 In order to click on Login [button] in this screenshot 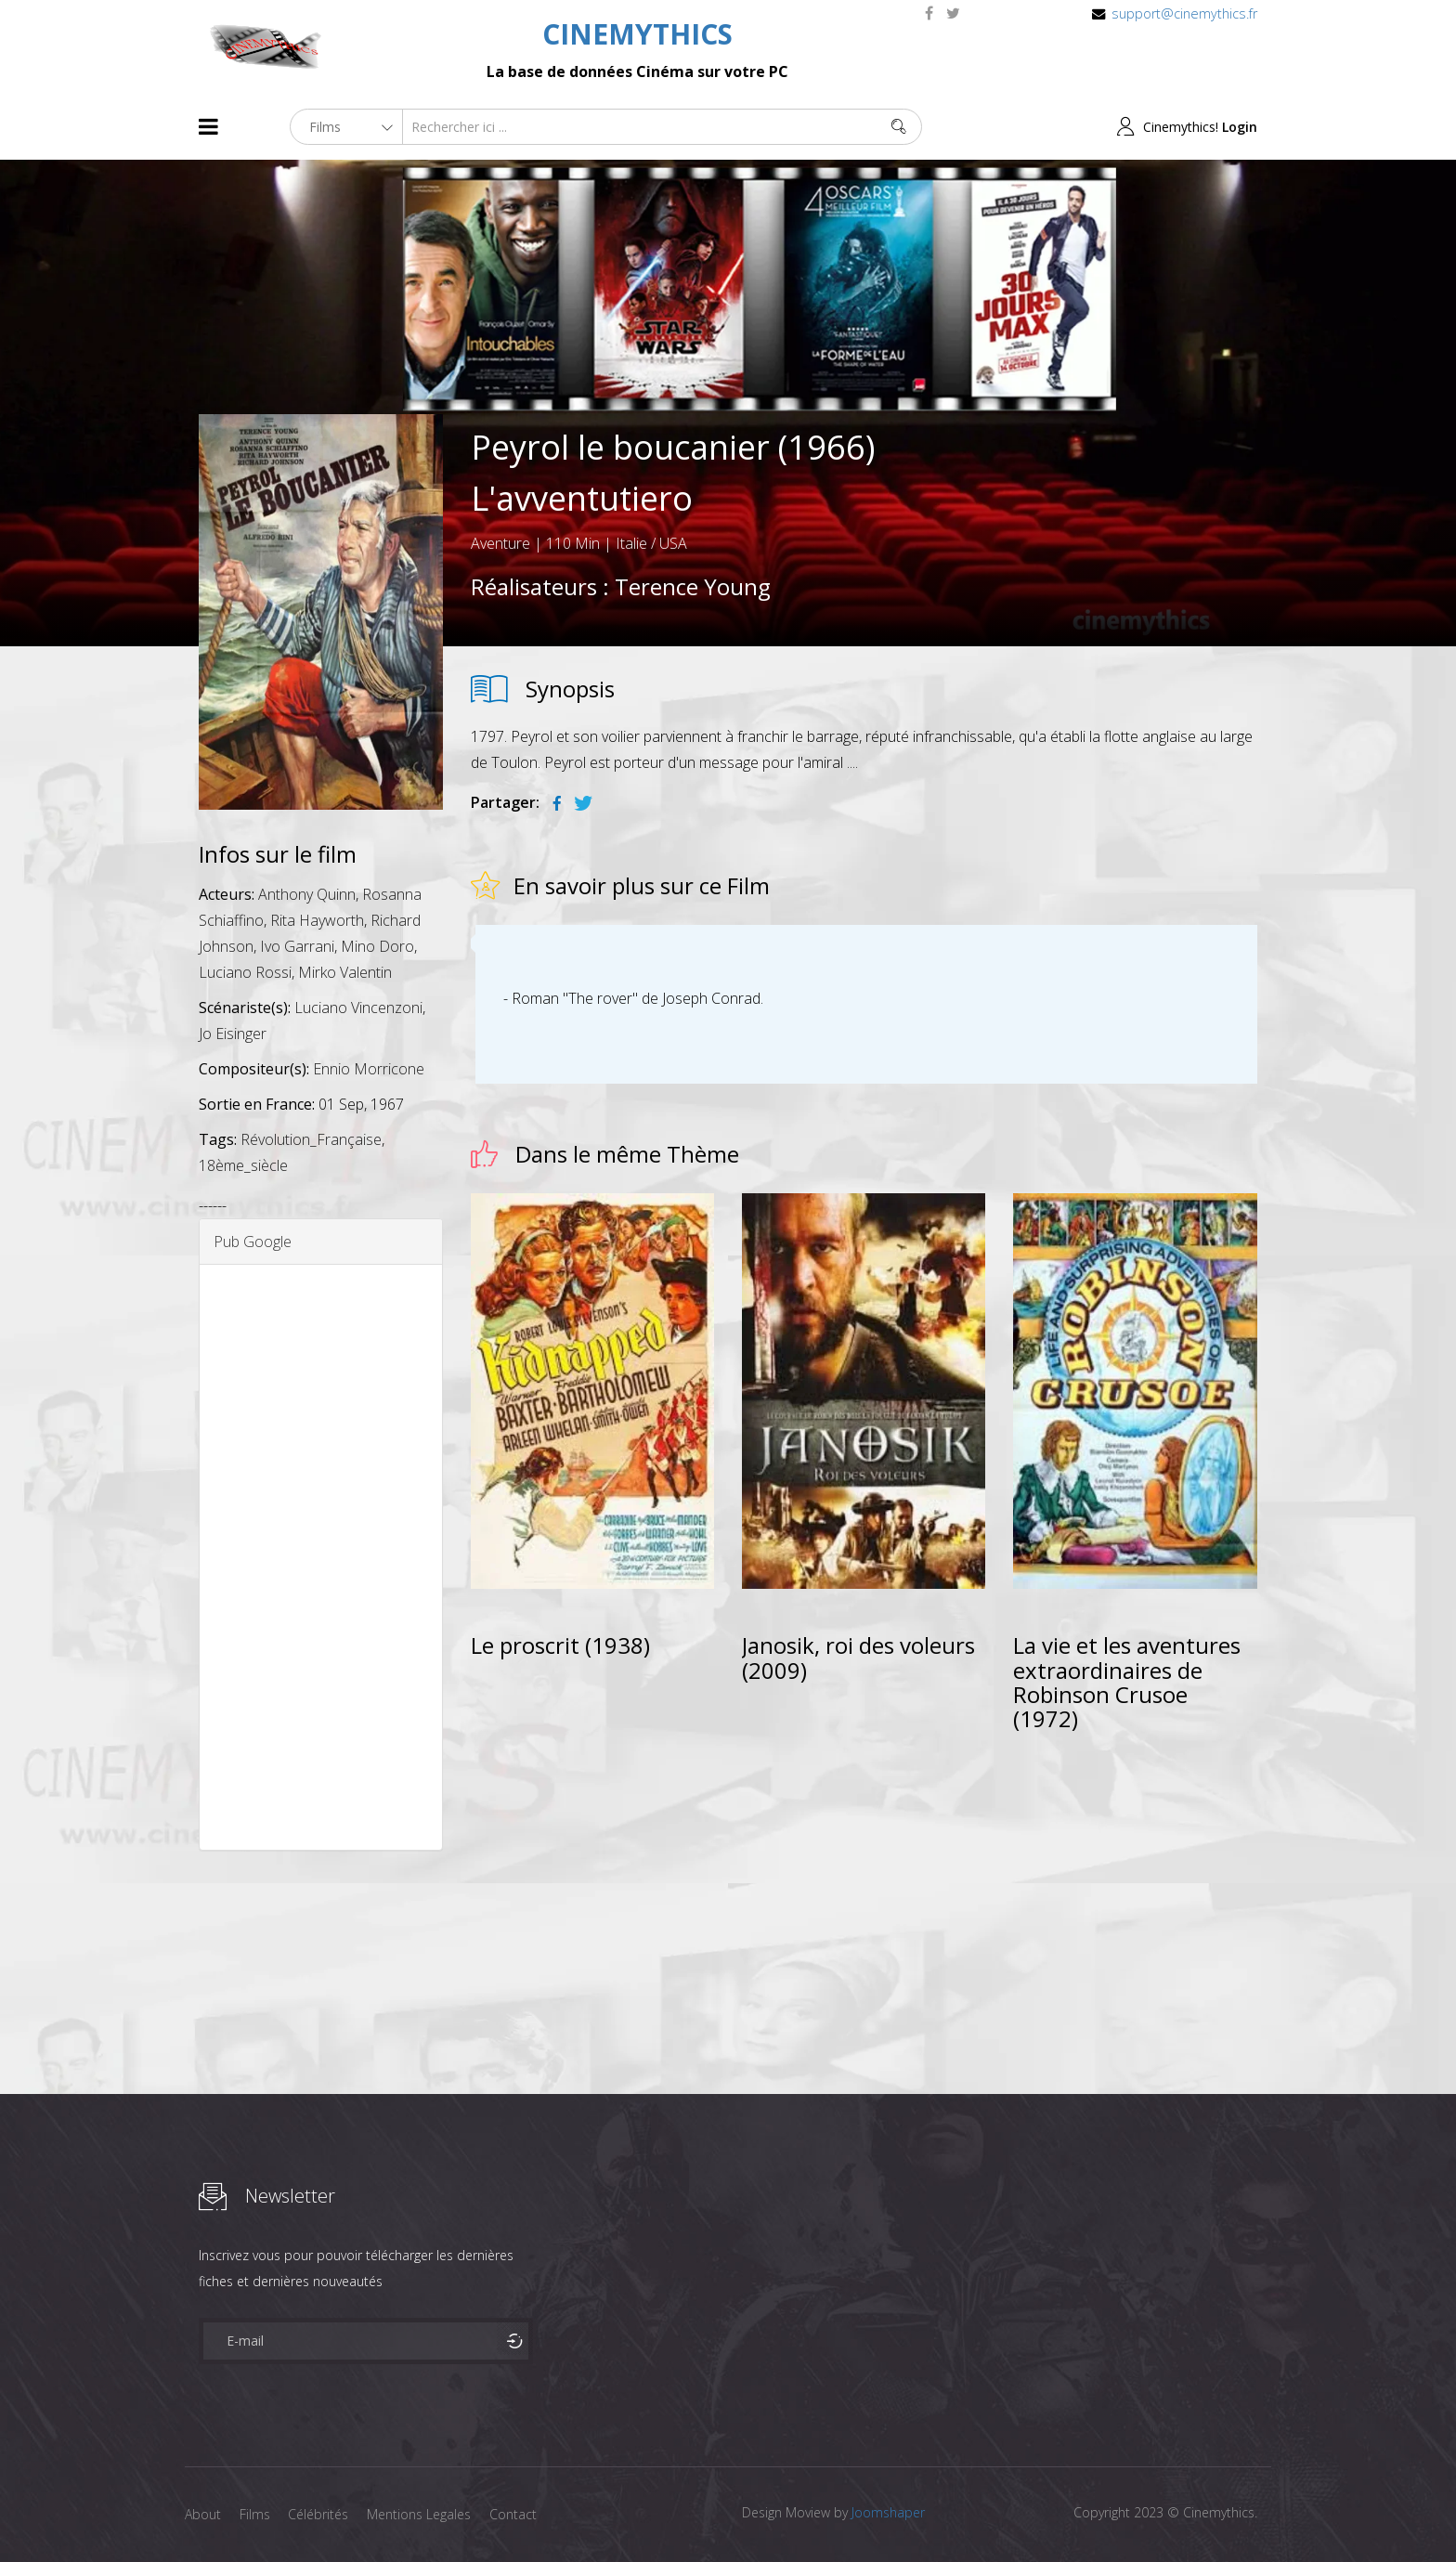, I will do `click(1239, 127)`.